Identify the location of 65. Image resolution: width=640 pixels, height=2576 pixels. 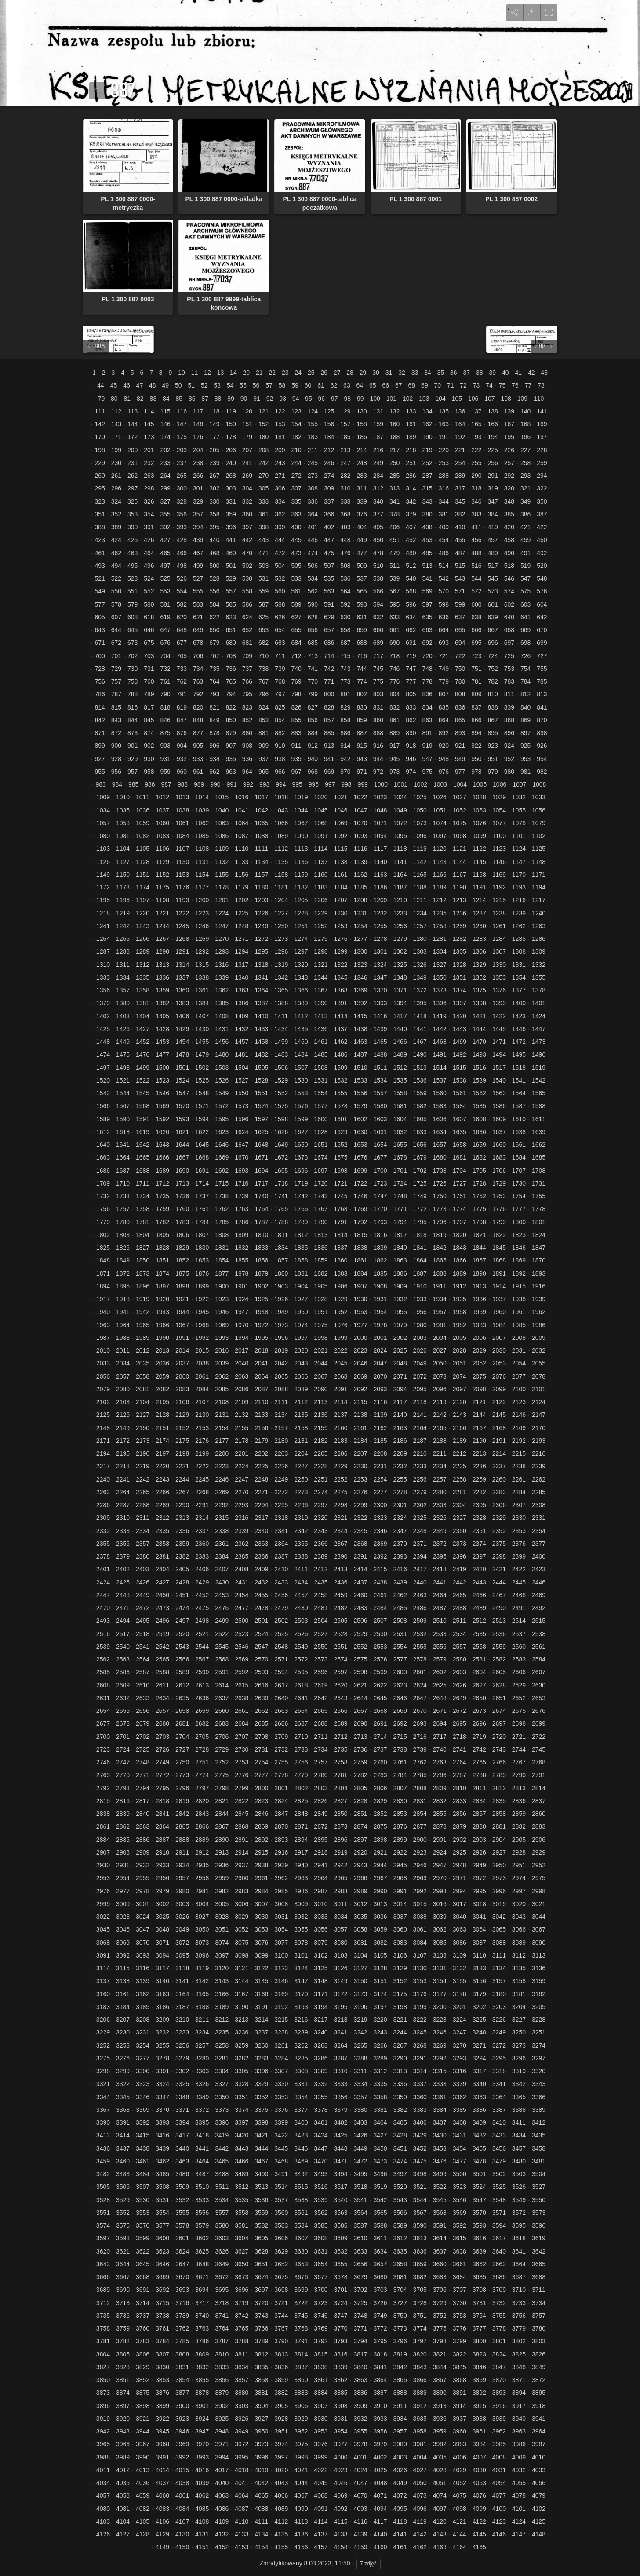
(372, 385).